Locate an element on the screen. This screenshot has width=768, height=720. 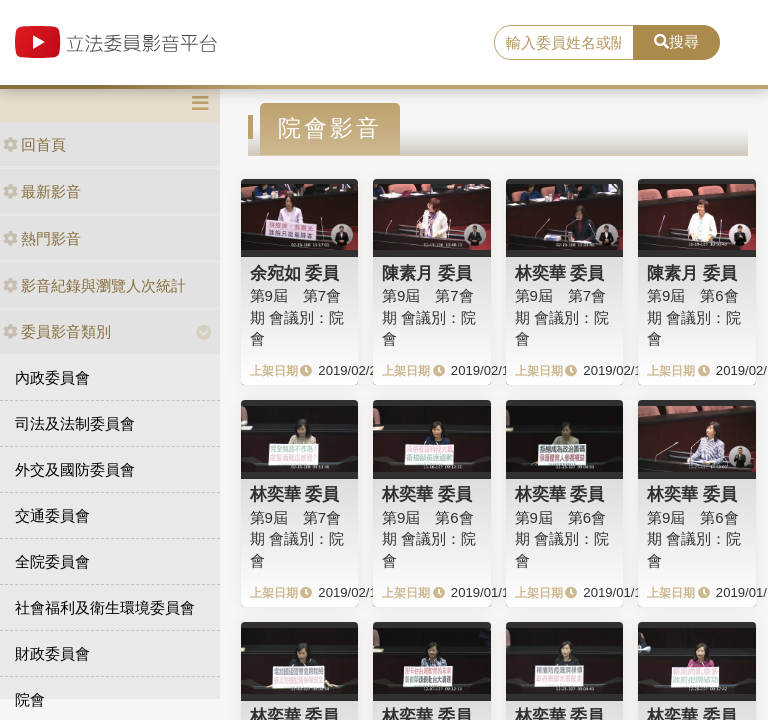
最新影音 is located at coordinates (42, 191).